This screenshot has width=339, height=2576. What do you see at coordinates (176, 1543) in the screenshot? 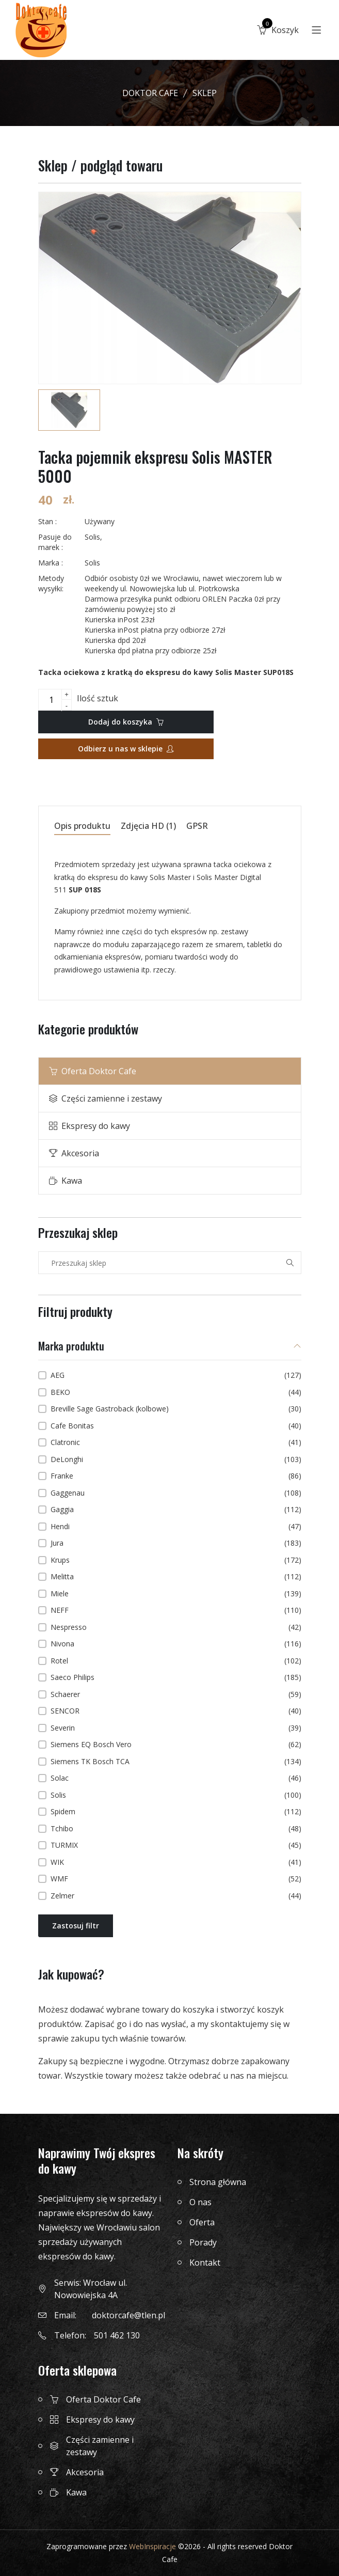
I see `Jura` at bounding box center [176, 1543].